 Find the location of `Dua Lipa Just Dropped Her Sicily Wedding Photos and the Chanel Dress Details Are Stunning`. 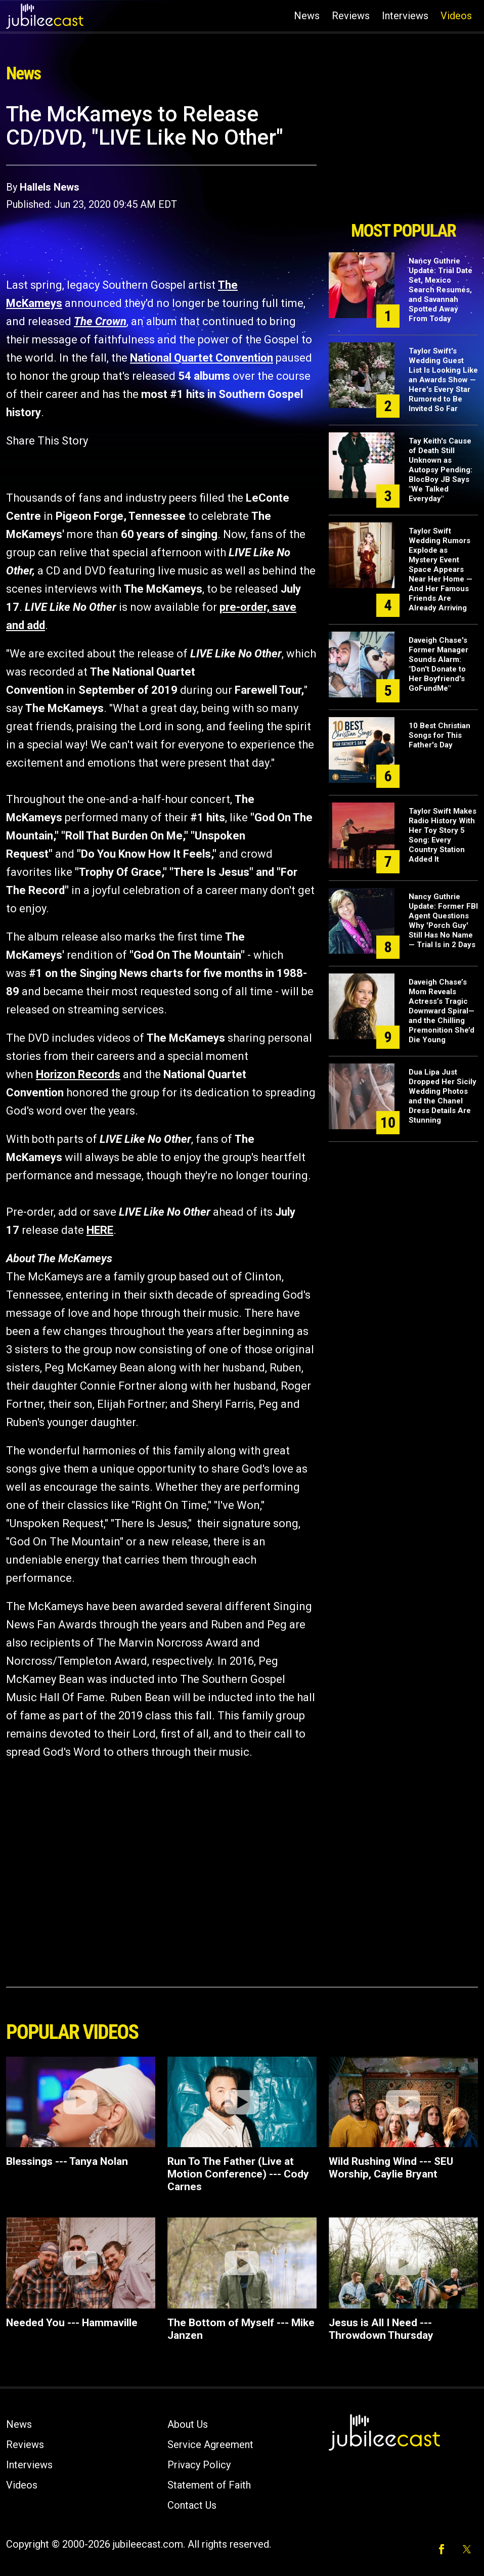

Dua Lipa Just Dropped Her Sicily Wedding Photos and the Chanel Dress Details Are Stunning is located at coordinates (442, 1096).